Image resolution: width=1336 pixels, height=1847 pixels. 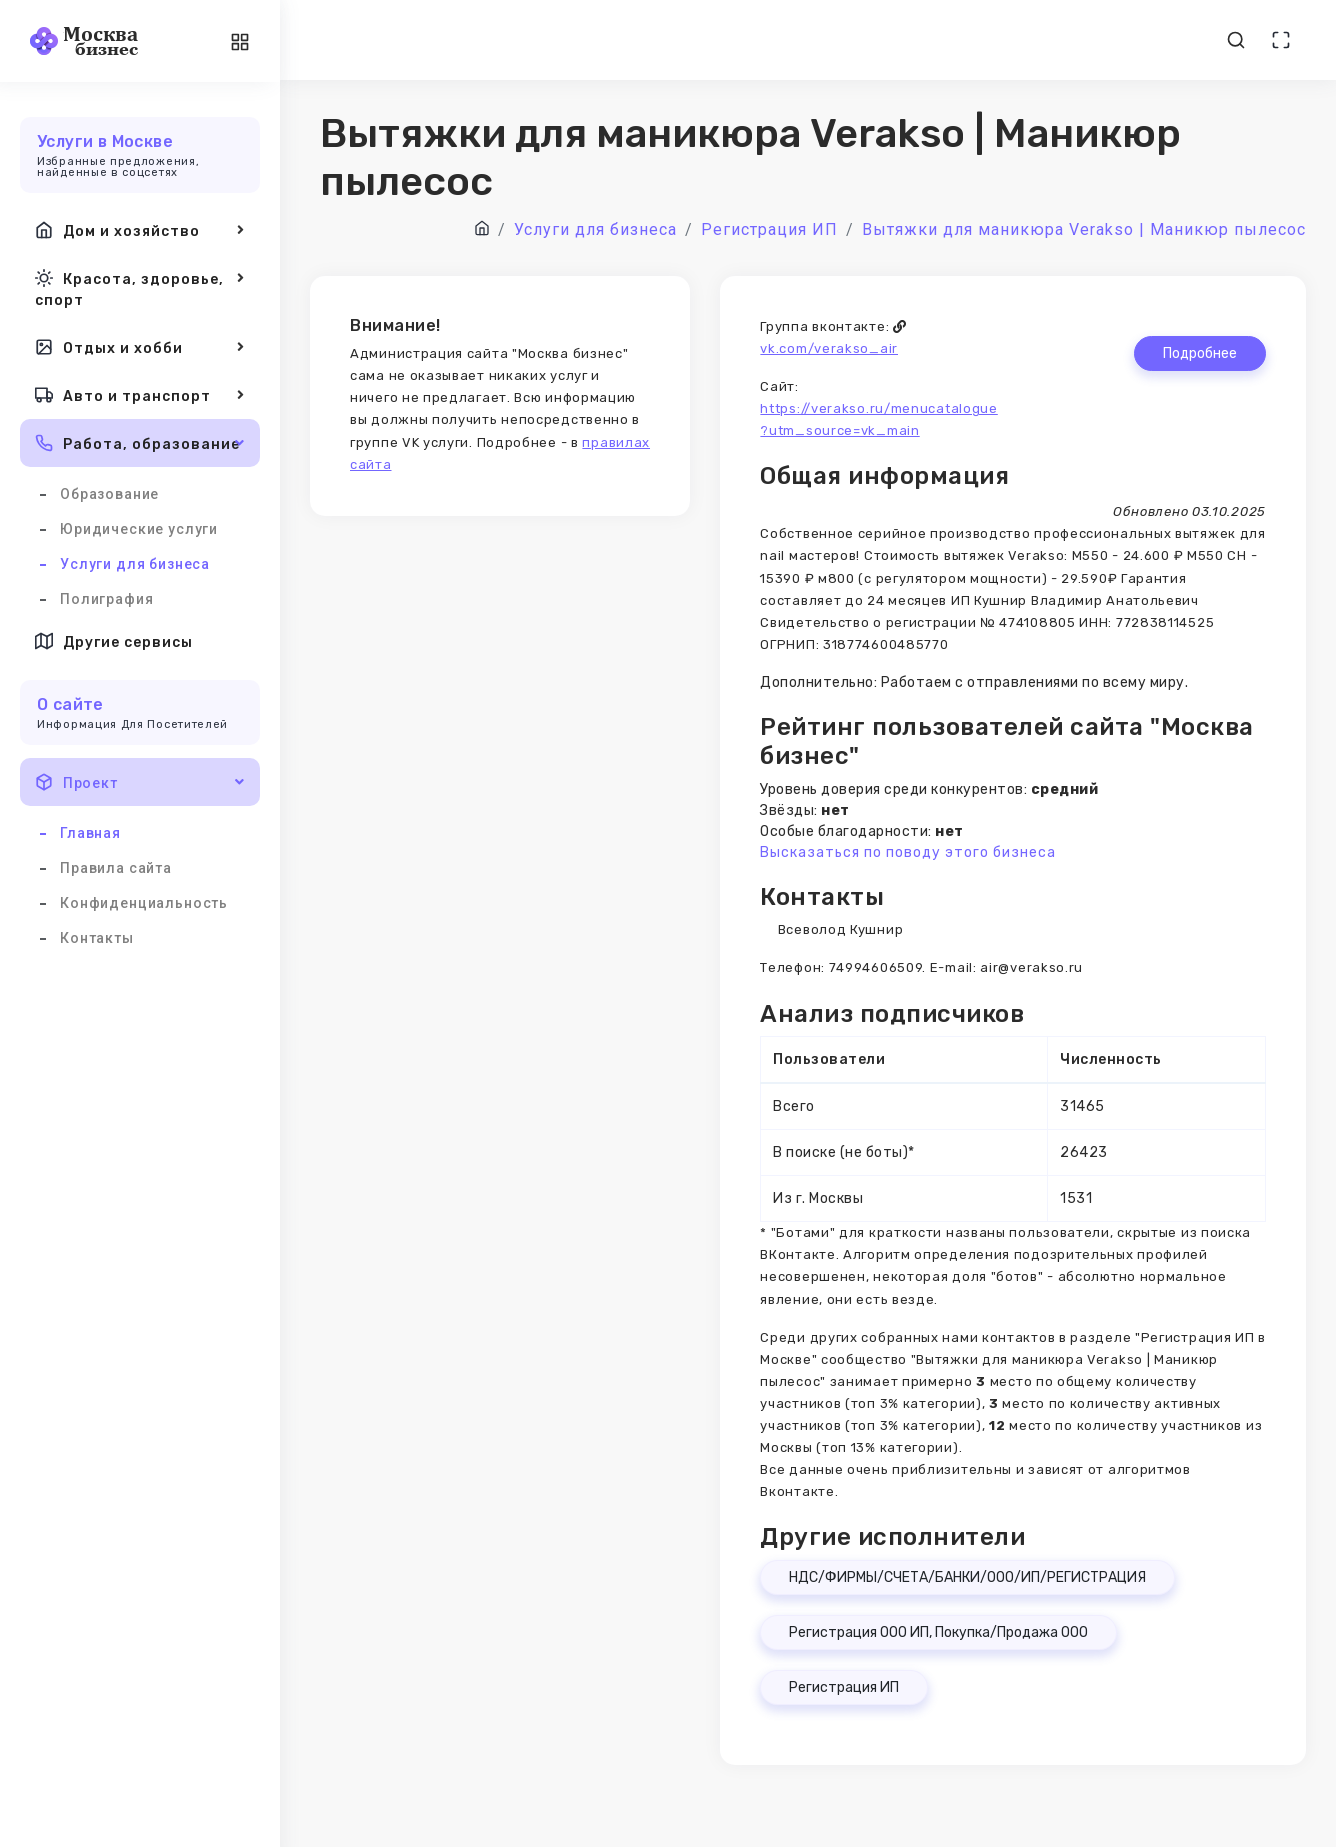 I want to click on Услуги для бизнеса, so click(x=135, y=564).